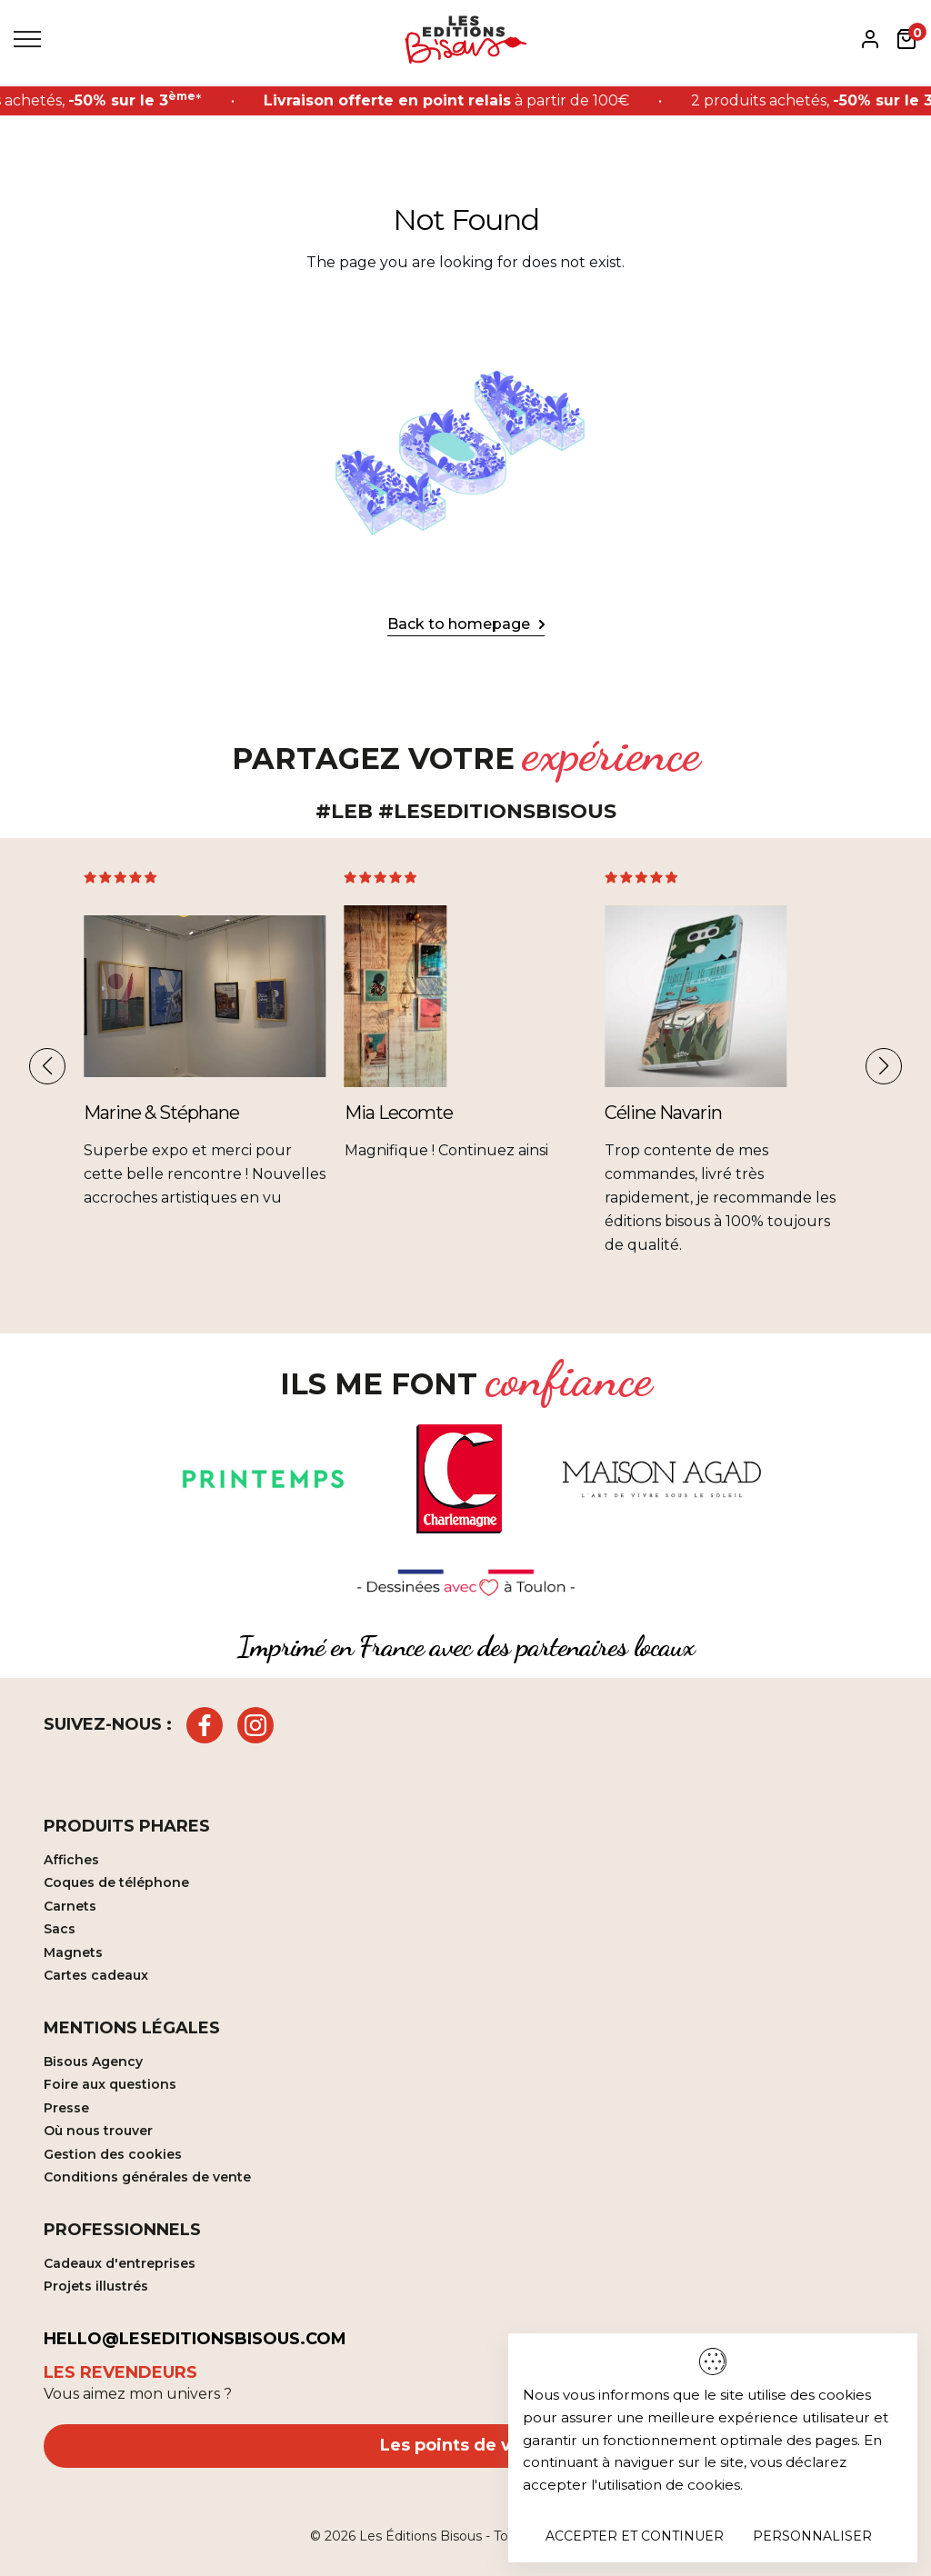 The image size is (931, 2576). I want to click on Sacs, so click(59, 1929).